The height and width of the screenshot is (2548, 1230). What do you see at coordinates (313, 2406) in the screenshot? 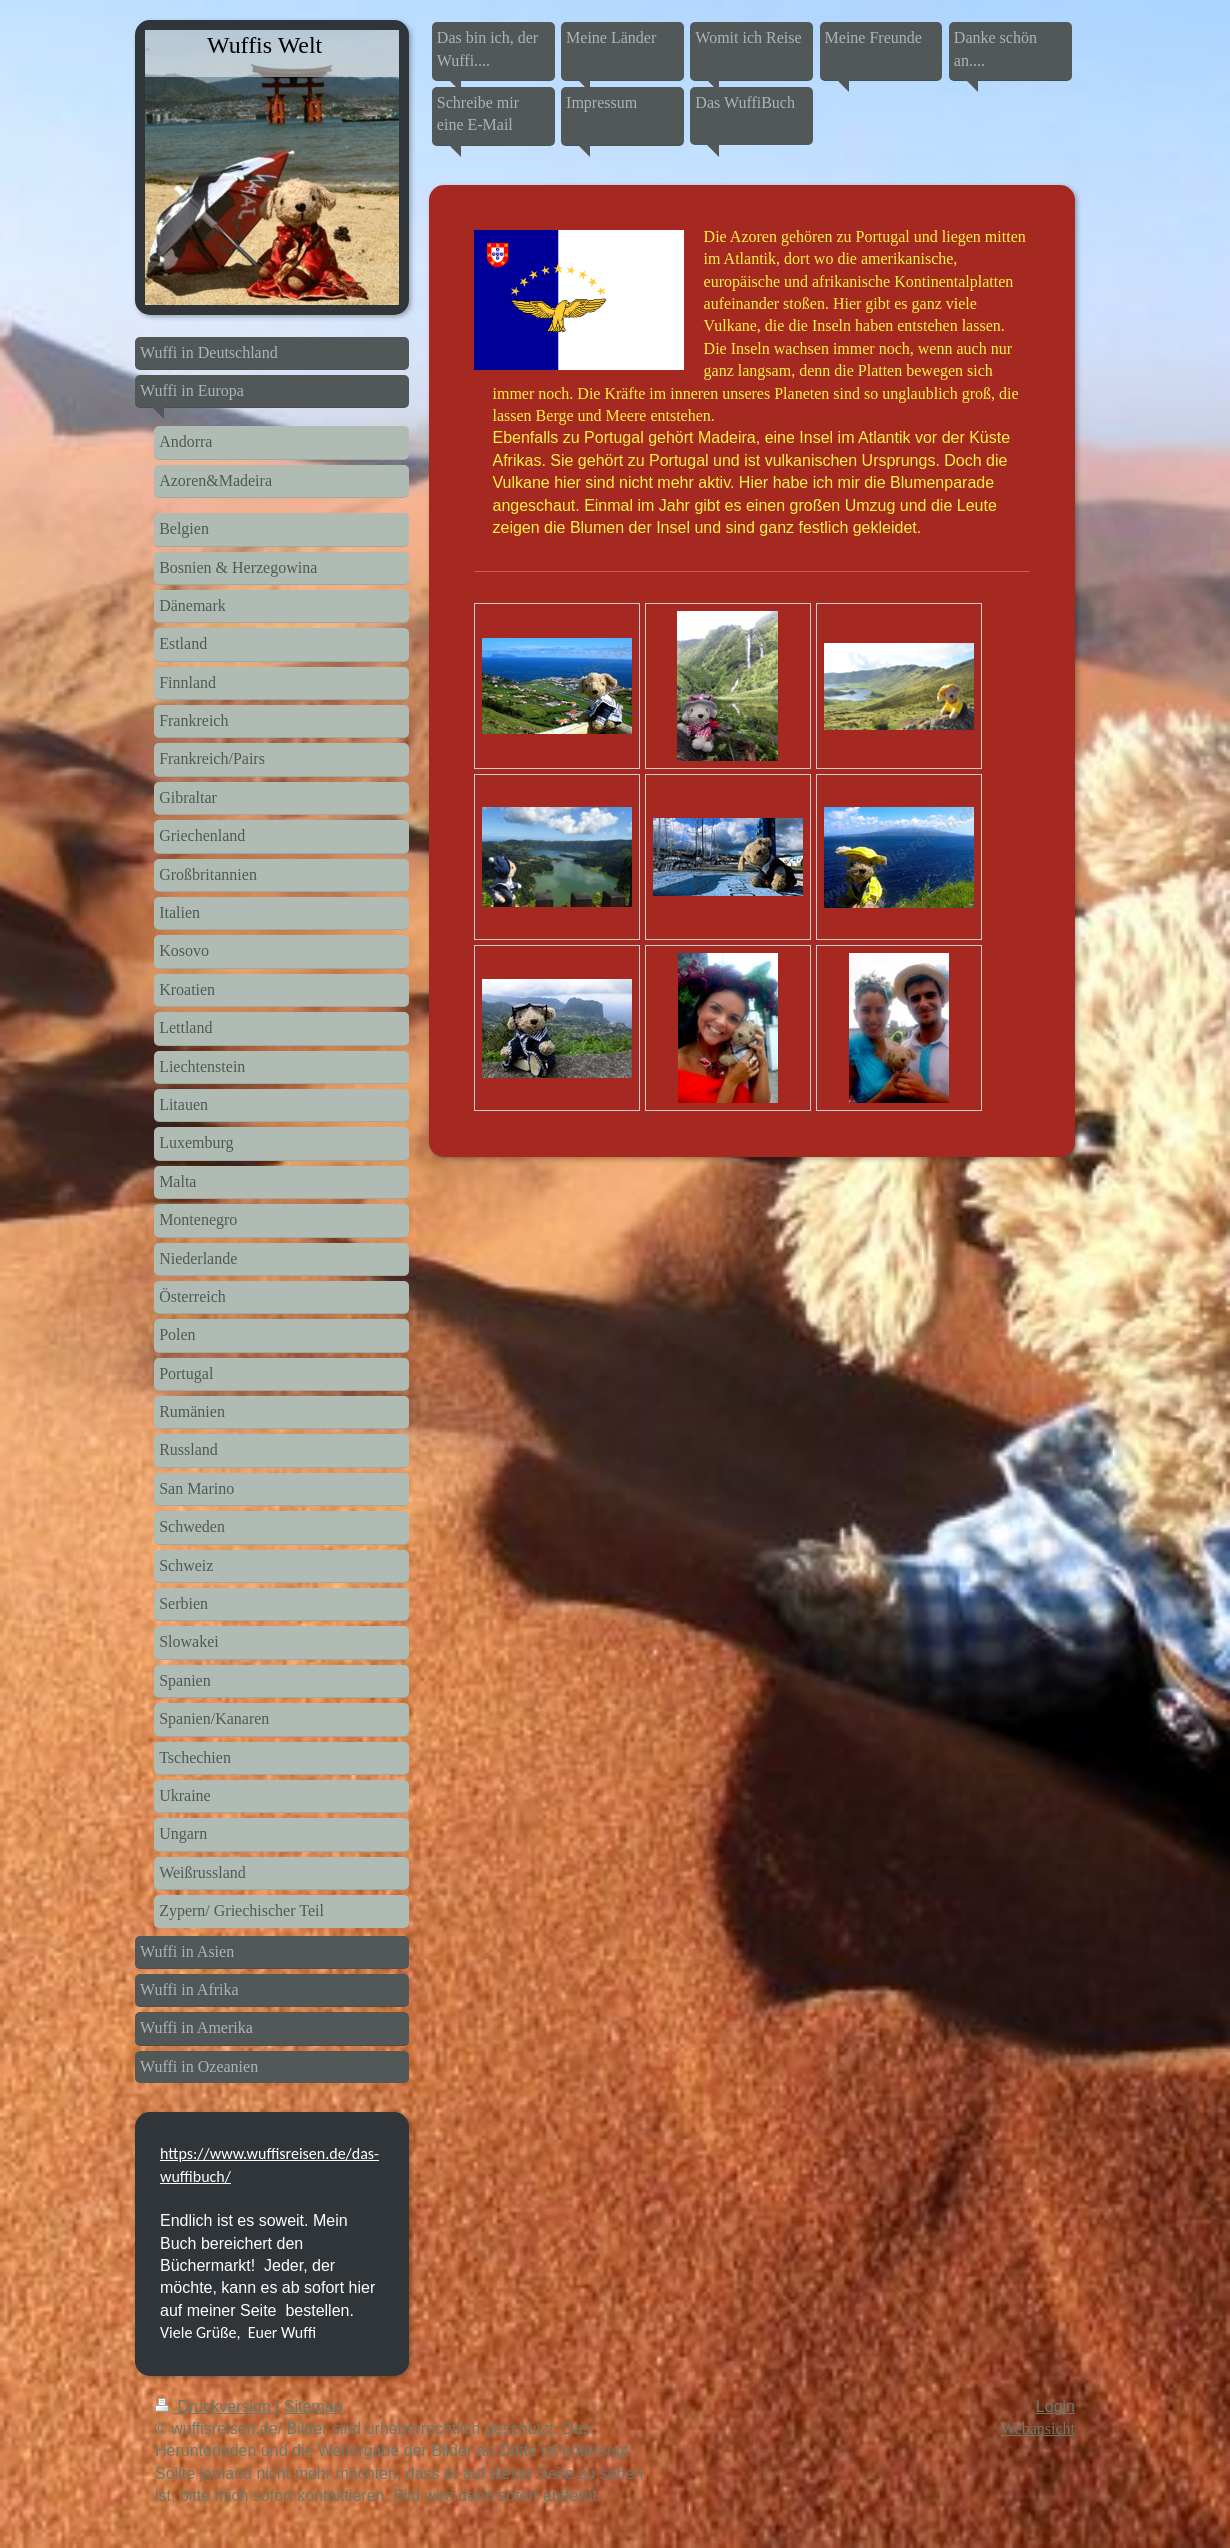
I see `Sitemap` at bounding box center [313, 2406].